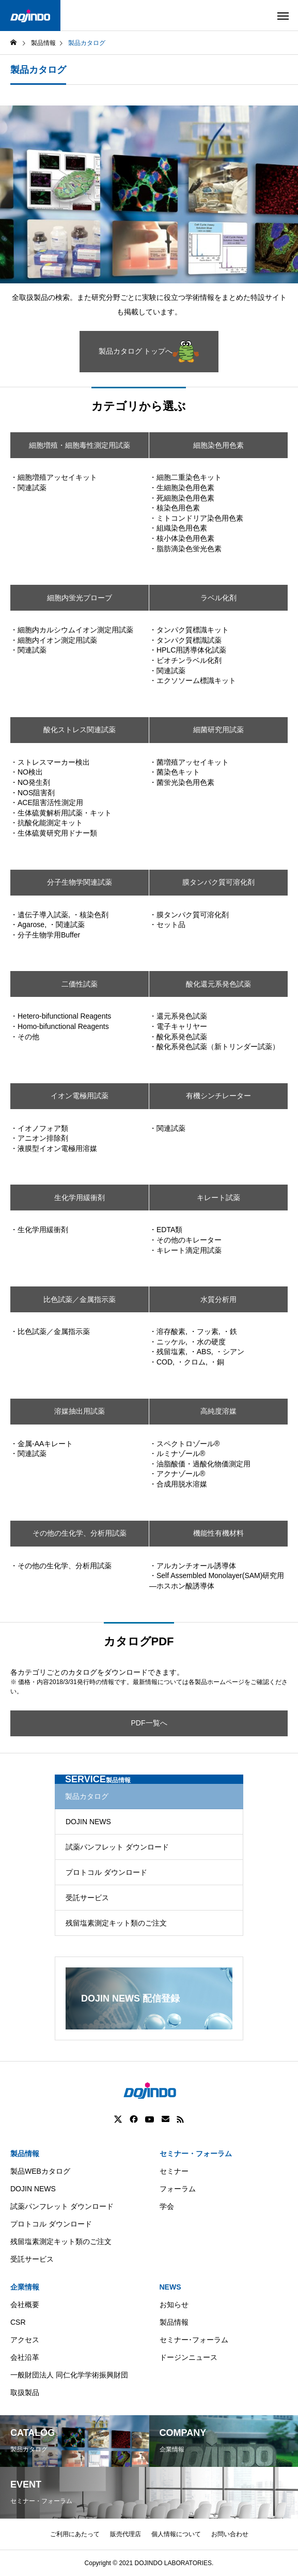 This screenshot has width=298, height=2576. Describe the element at coordinates (188, 2357) in the screenshot. I see `ドージンニュース` at that location.